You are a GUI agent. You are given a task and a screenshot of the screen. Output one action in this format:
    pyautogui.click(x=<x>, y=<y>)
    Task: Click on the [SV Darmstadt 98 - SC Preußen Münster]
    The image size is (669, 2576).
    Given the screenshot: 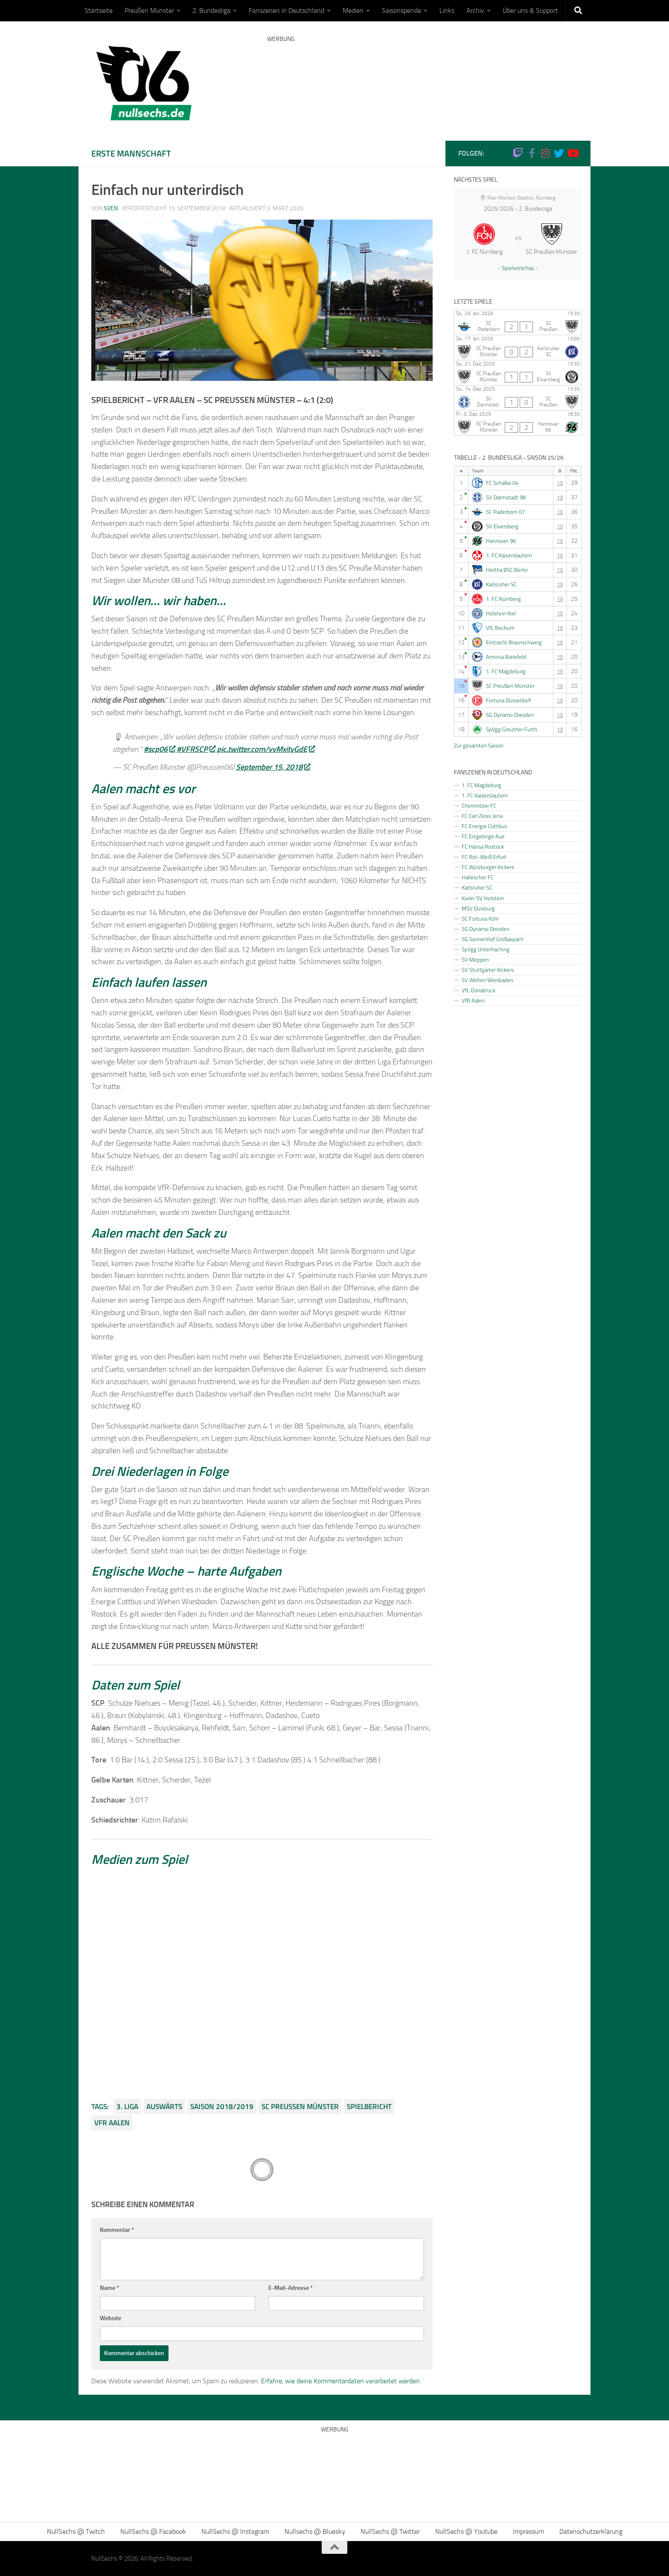 What is the action you would take?
    pyautogui.click(x=518, y=397)
    